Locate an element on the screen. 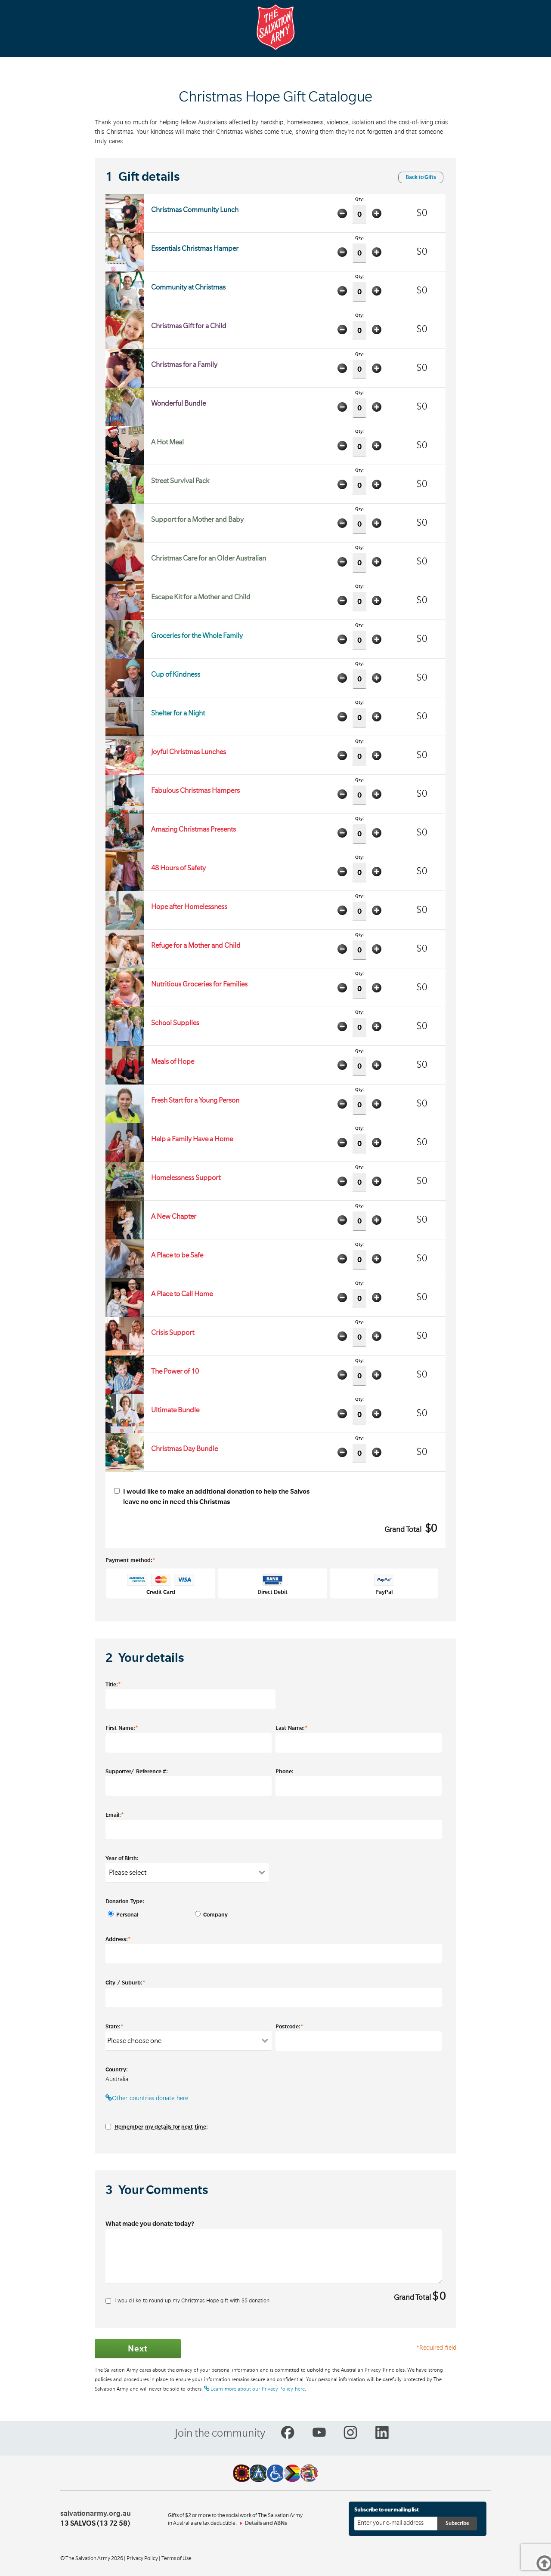  Country: is located at coordinates (116, 2070).